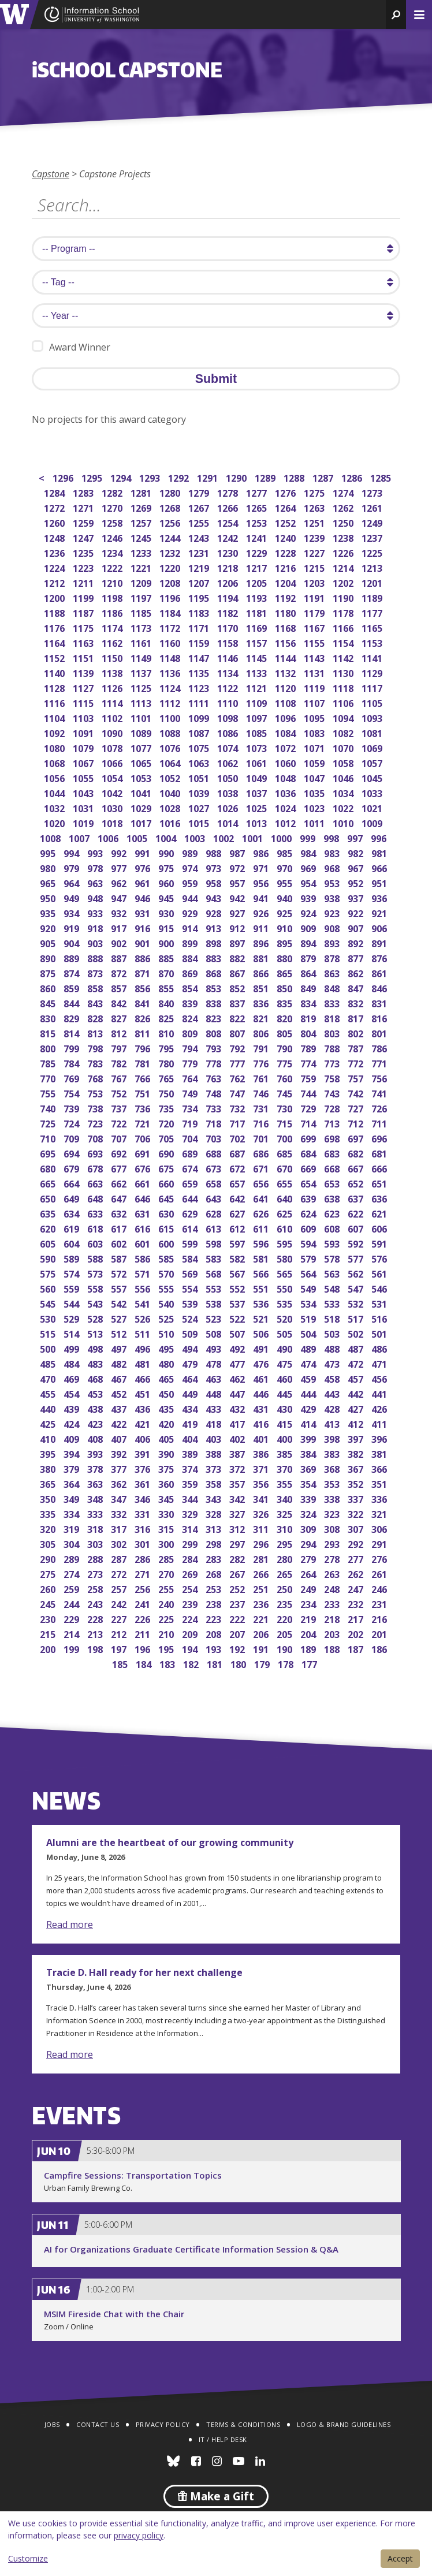  Describe the element at coordinates (356, 1167) in the screenshot. I see `667` at that location.